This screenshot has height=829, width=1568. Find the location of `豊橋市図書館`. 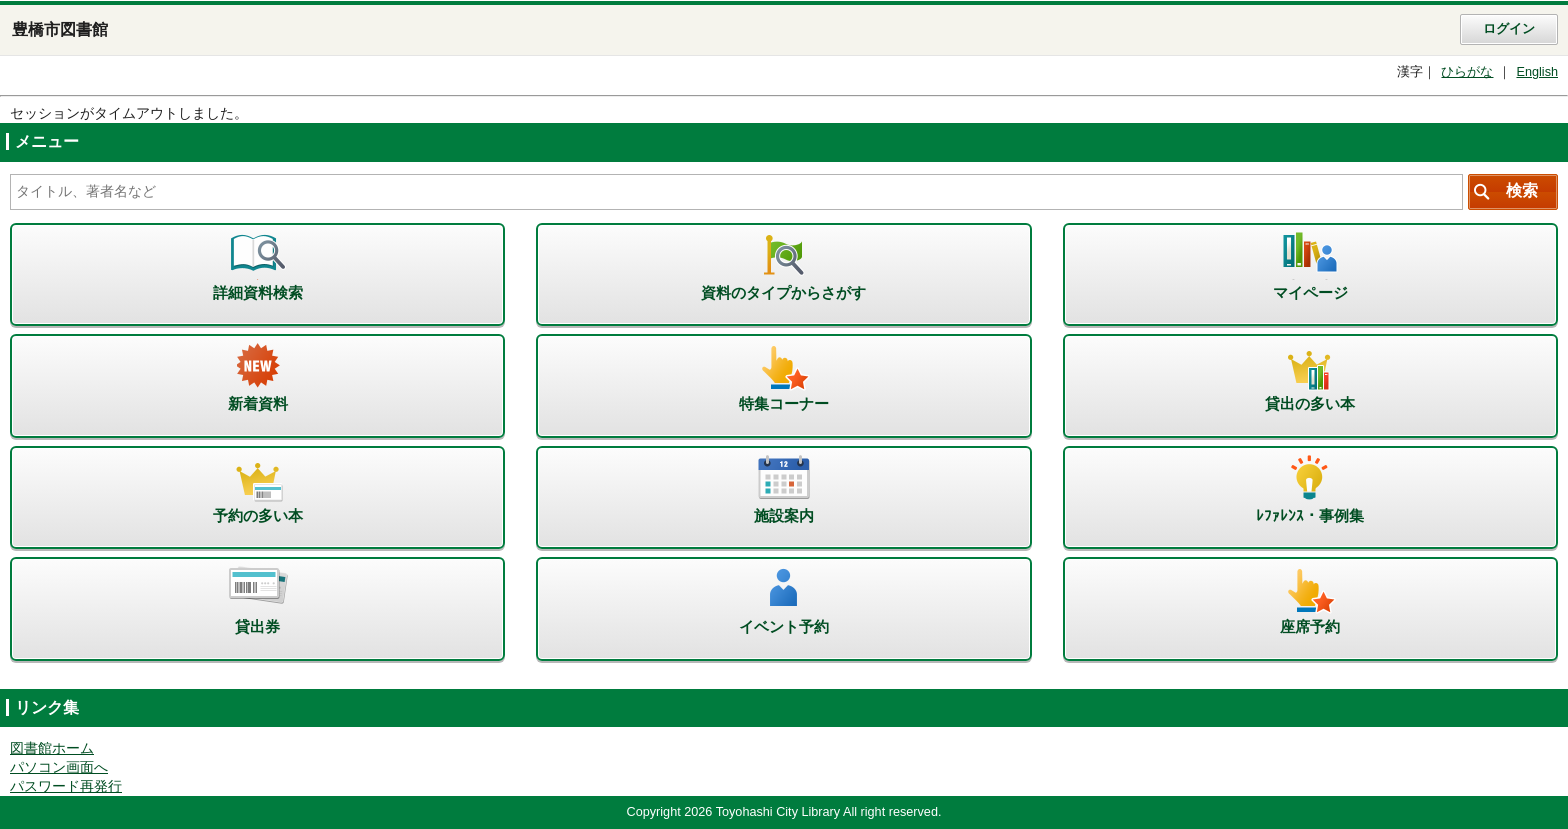

豊橋市図書館 is located at coordinates (60, 29).